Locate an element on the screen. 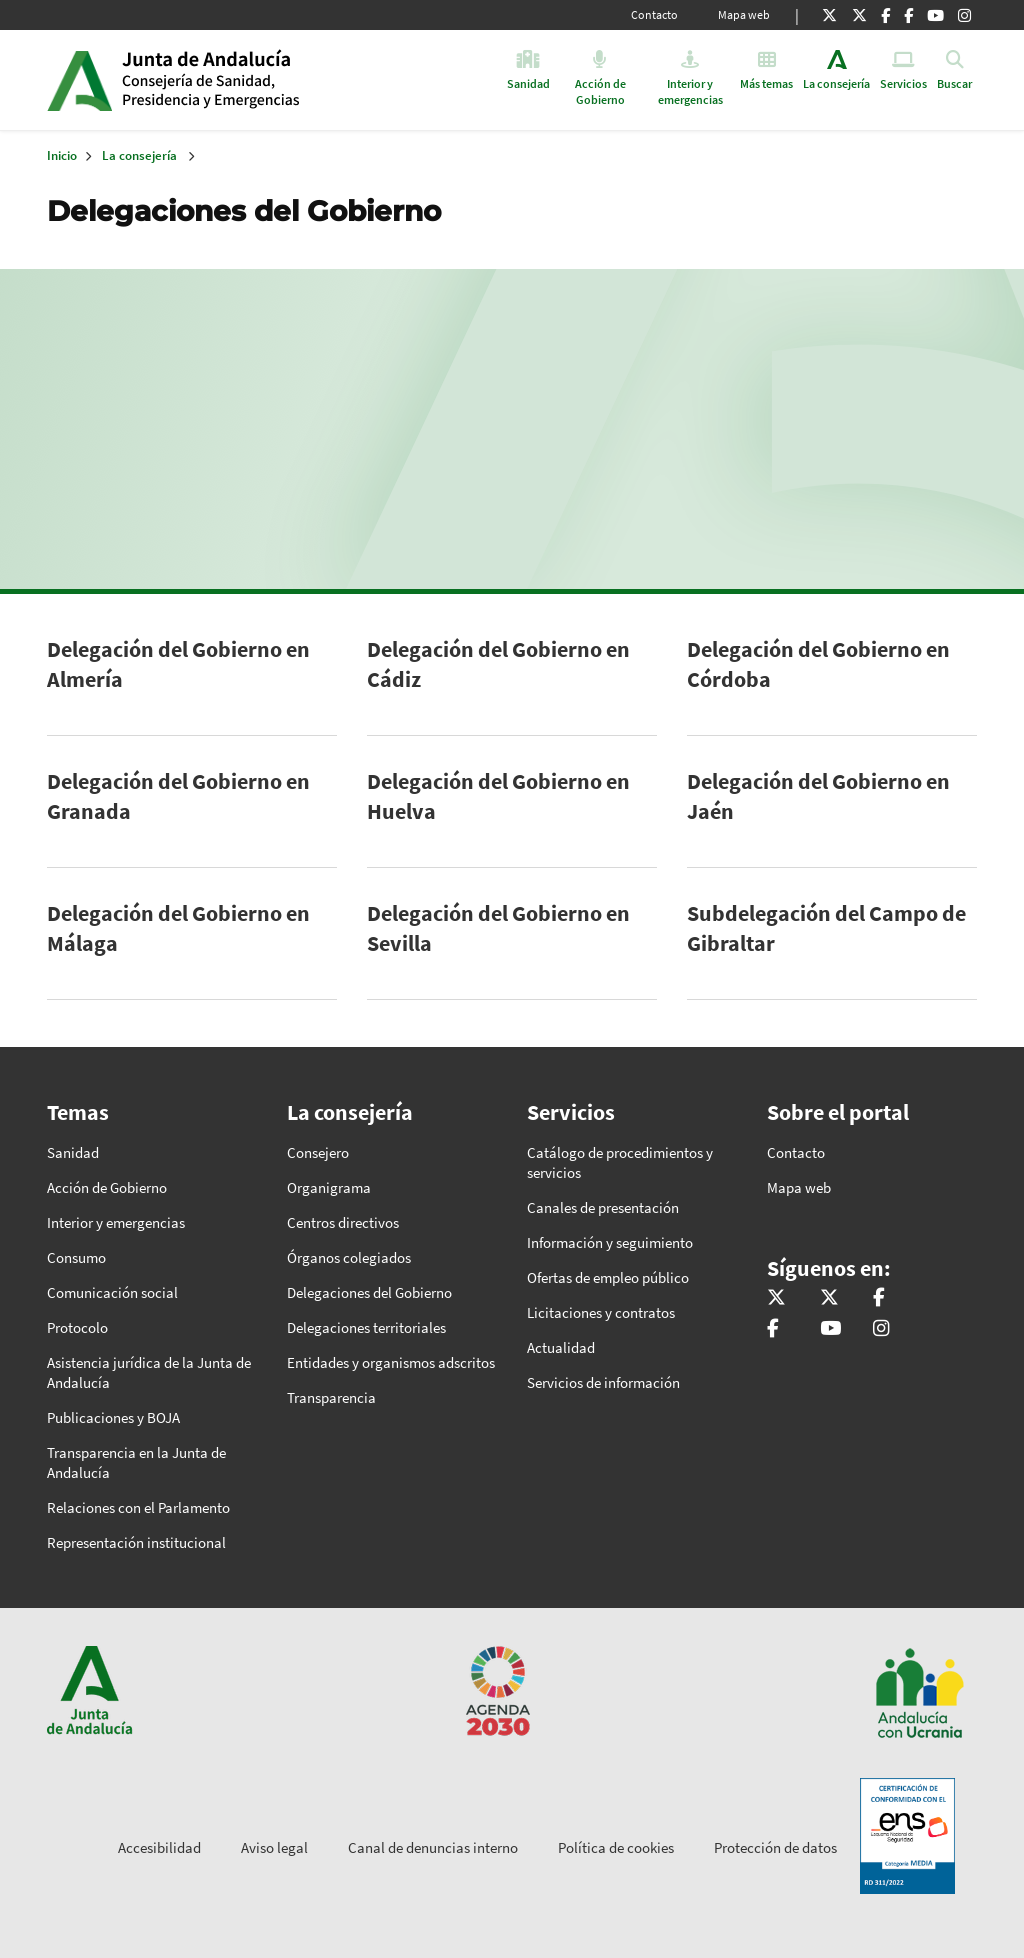 The height and width of the screenshot is (1958, 1024). Contacto is located at coordinates (654, 14).